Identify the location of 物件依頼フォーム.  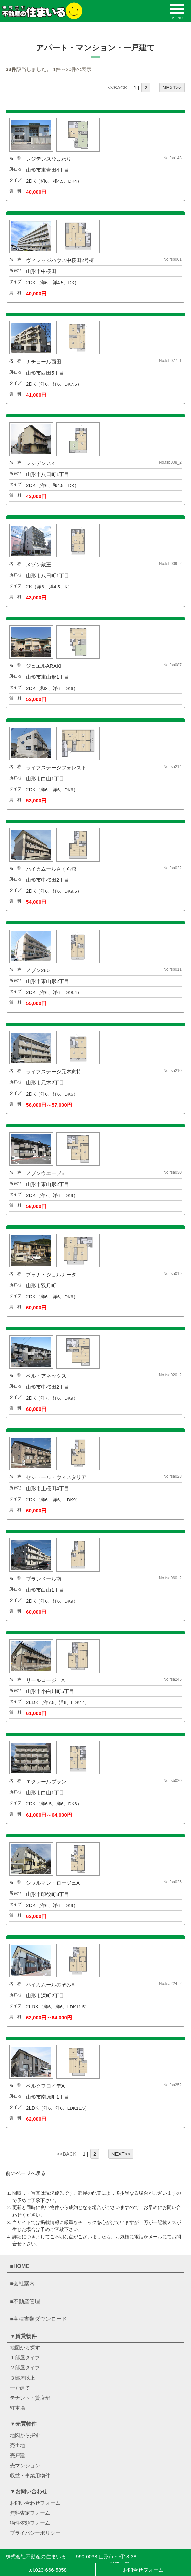
(30, 2523).